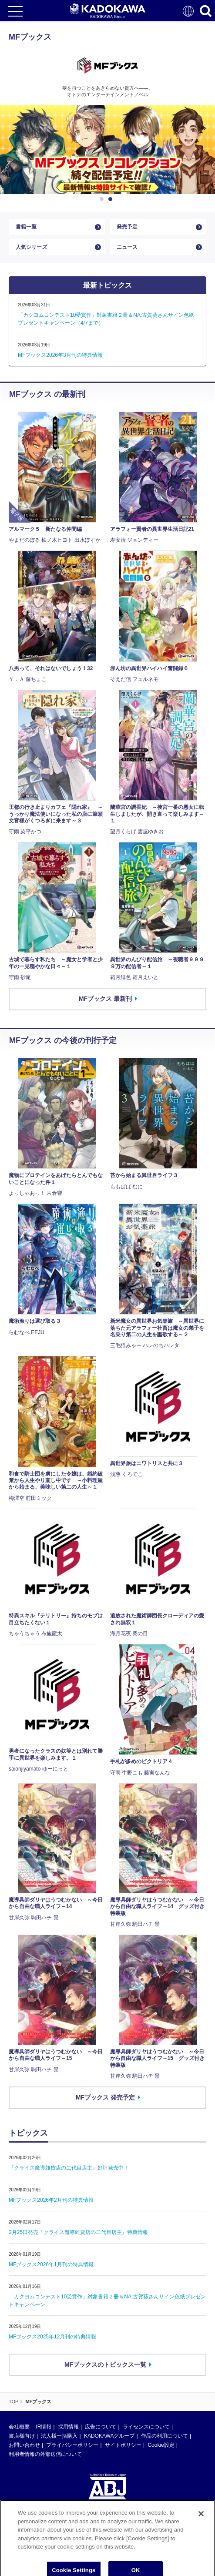 Image resolution: width=215 pixels, height=2576 pixels. Describe the element at coordinates (51, 2264) in the screenshot. I see `MFブックス2026年1月刊の特典情報` at that location.